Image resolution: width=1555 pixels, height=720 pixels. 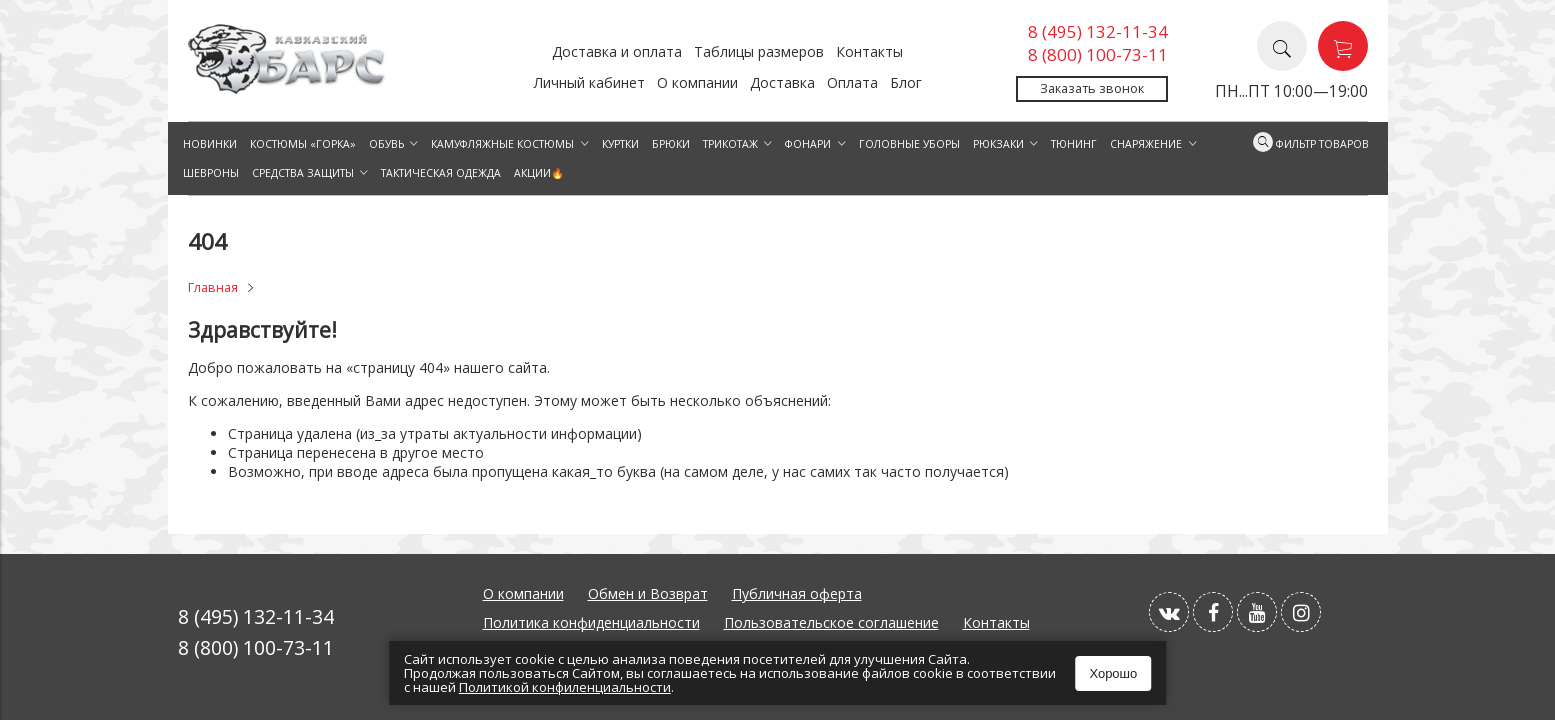 What do you see at coordinates (565, 687) in the screenshot?
I see `Политикой конфиленциальности` at bounding box center [565, 687].